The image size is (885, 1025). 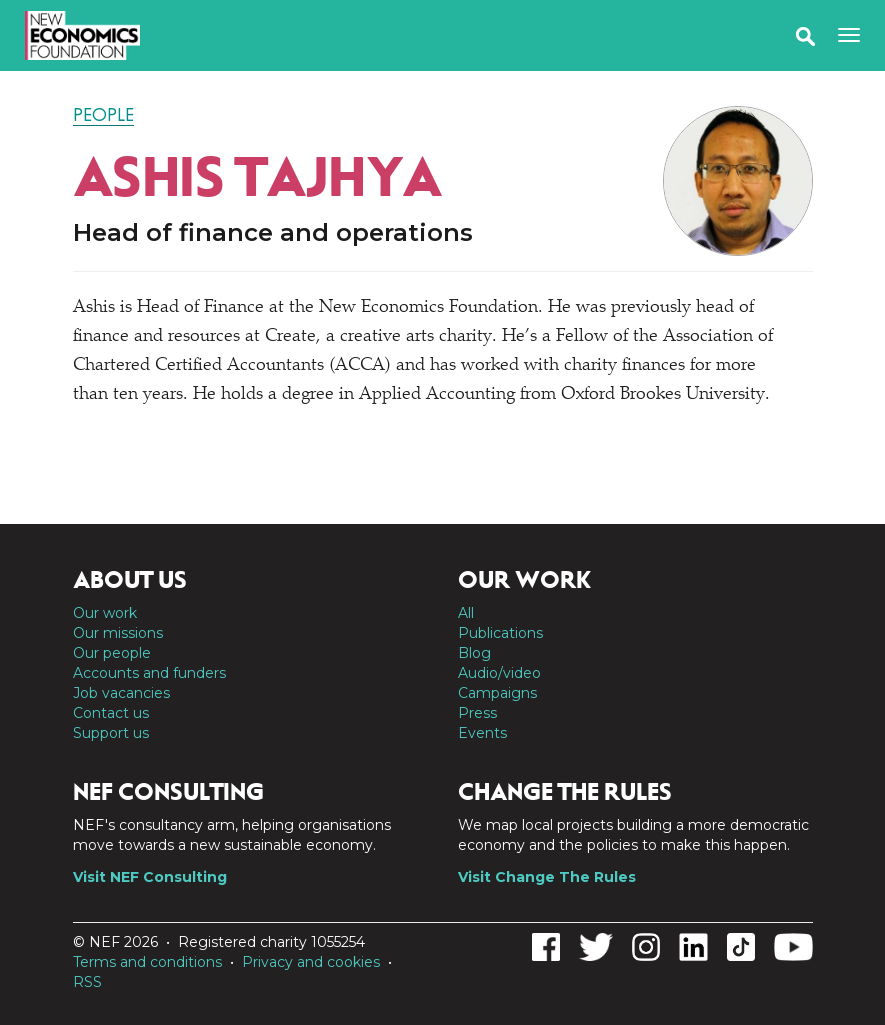 I want to click on RSS, so click(x=87, y=982).